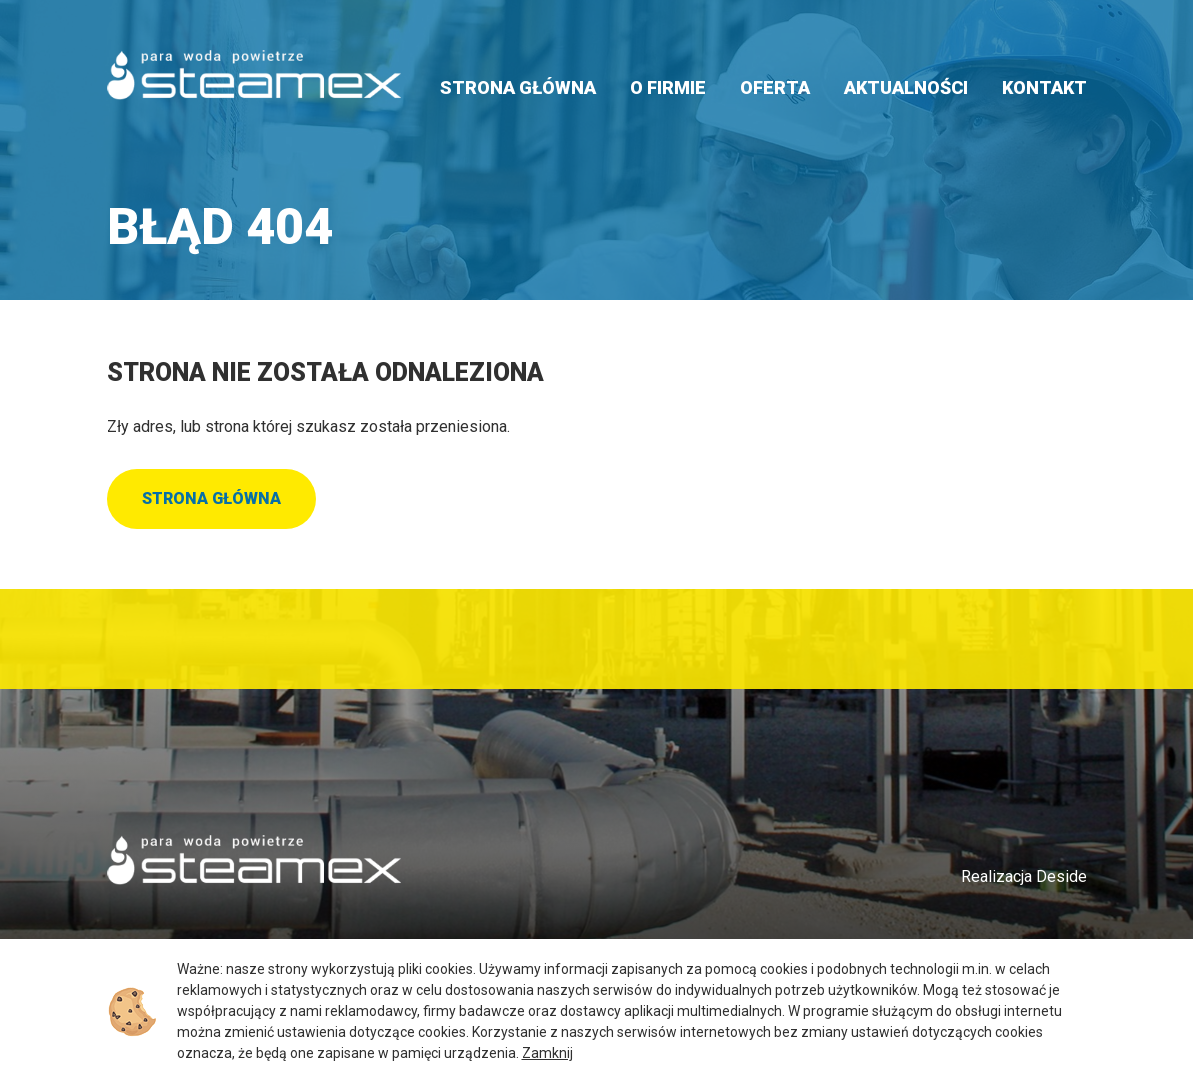  I want to click on Aktualności, so click(906, 87).